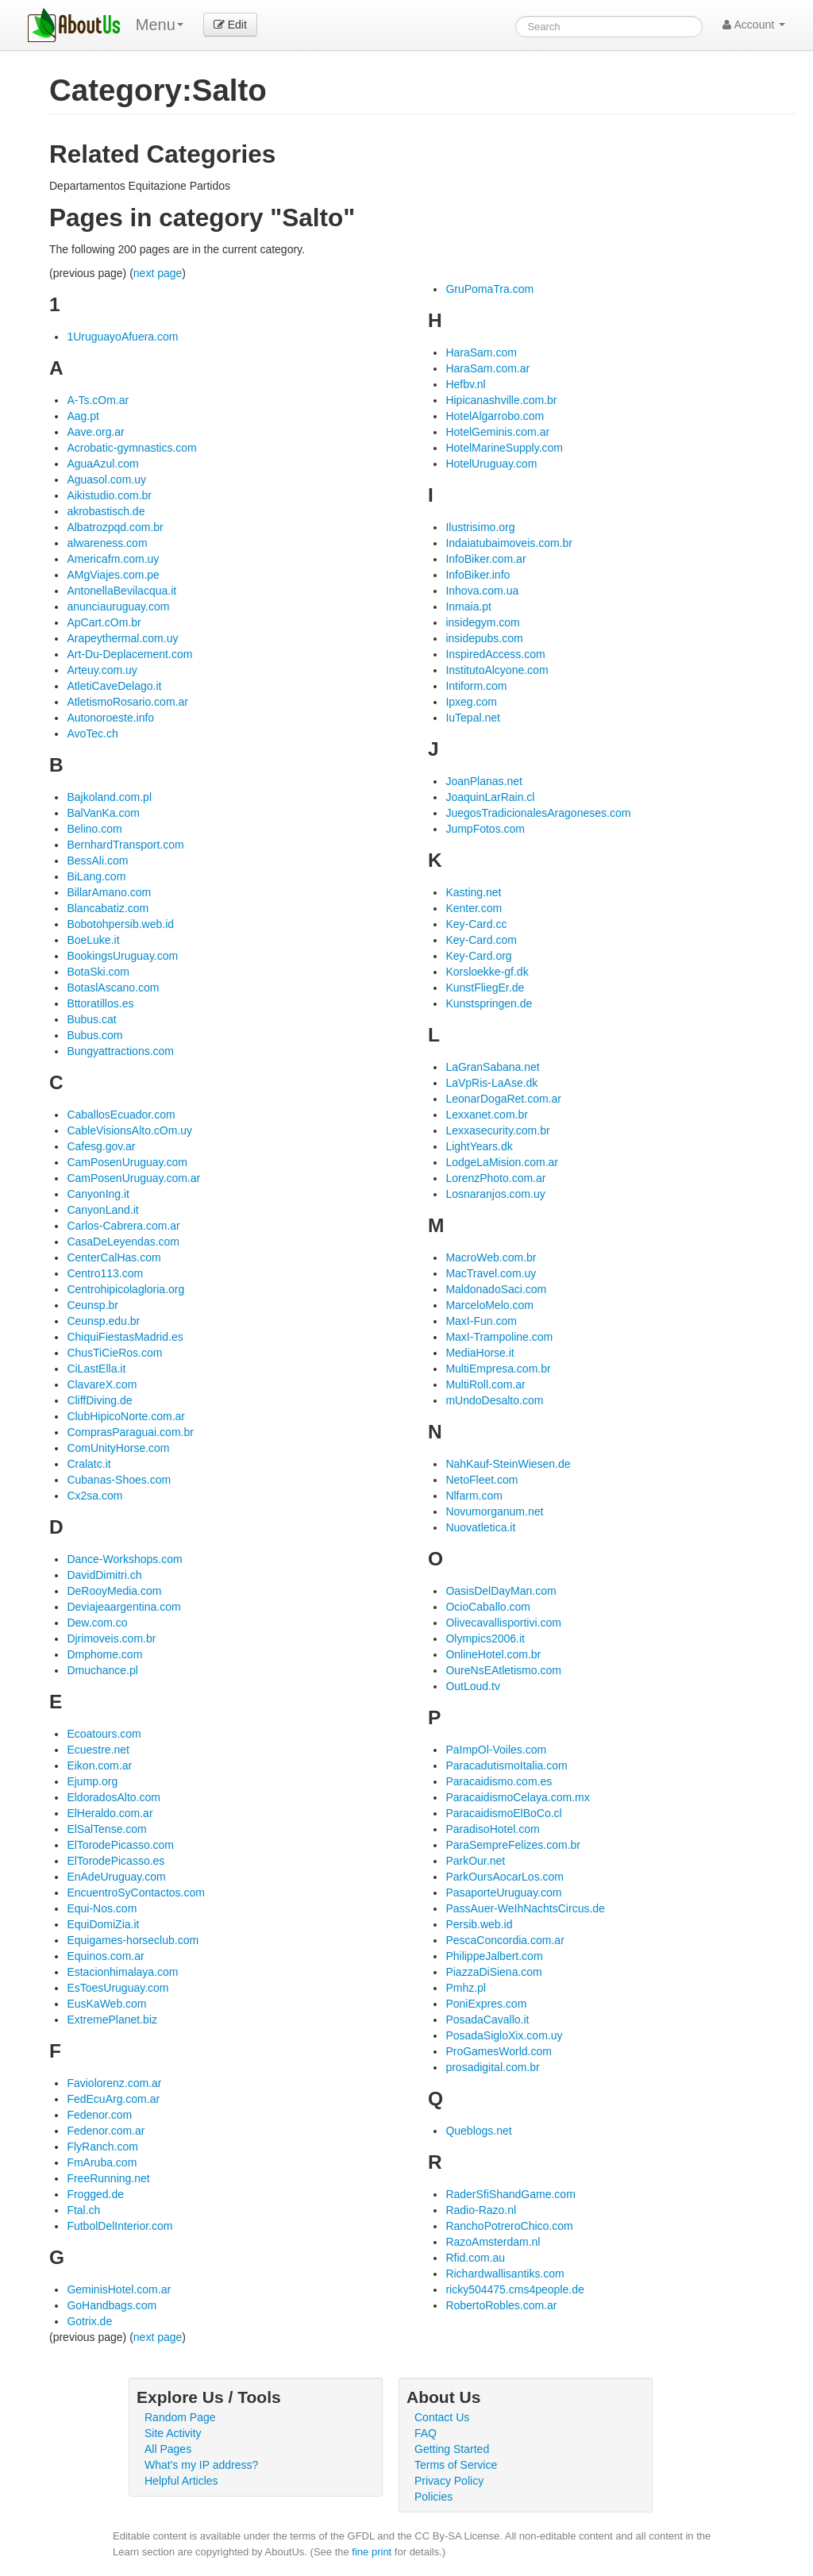 The height and width of the screenshot is (2576, 813). I want to click on InfoBiker.com.ar, so click(485, 559).